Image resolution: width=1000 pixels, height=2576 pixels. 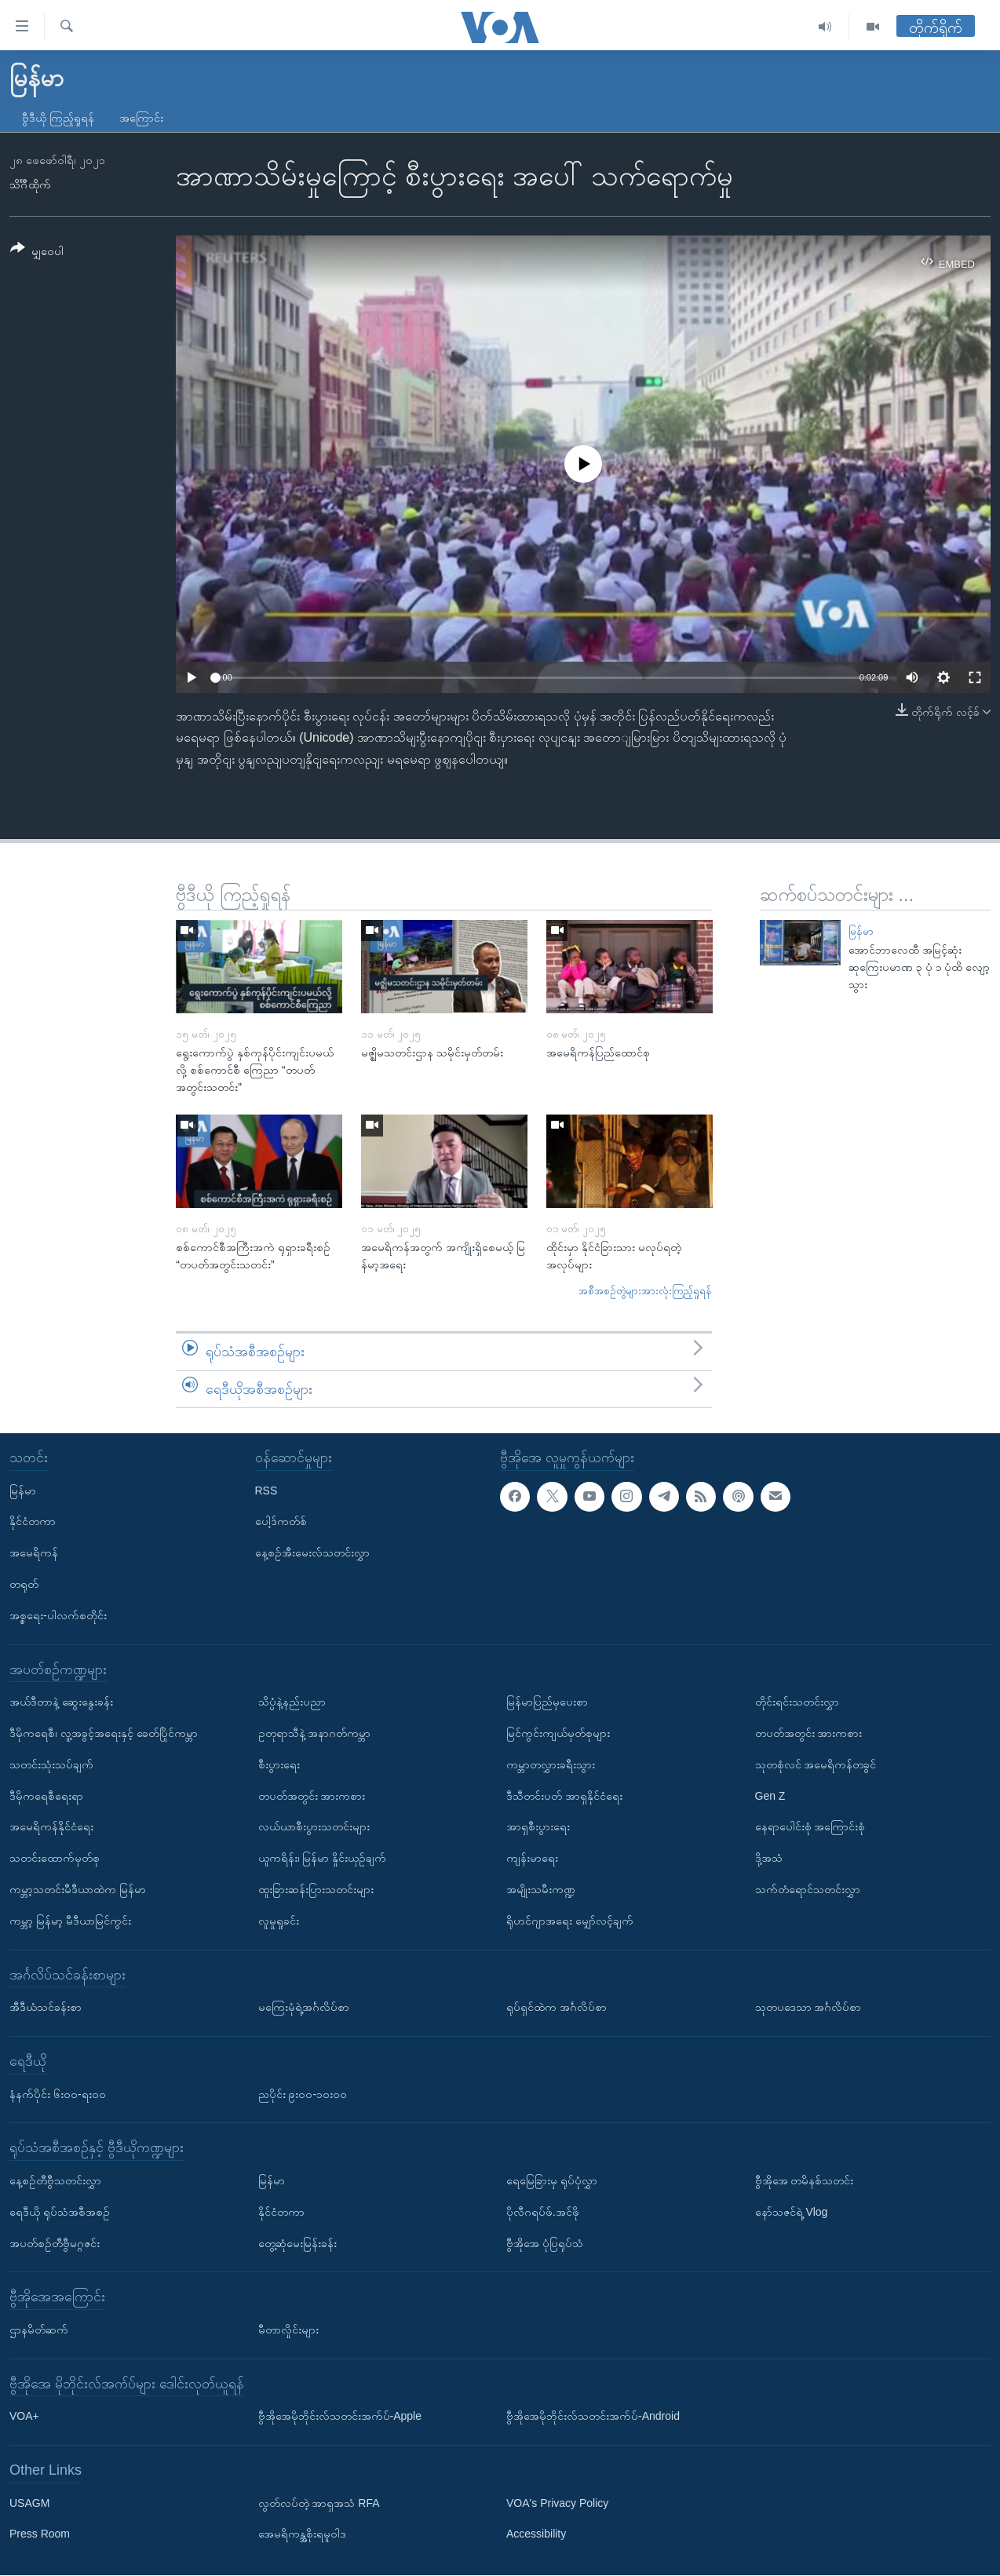 What do you see at coordinates (791, 2212) in the screenshot?
I see `နော်သဇင်ရဲ့ Vlog` at bounding box center [791, 2212].